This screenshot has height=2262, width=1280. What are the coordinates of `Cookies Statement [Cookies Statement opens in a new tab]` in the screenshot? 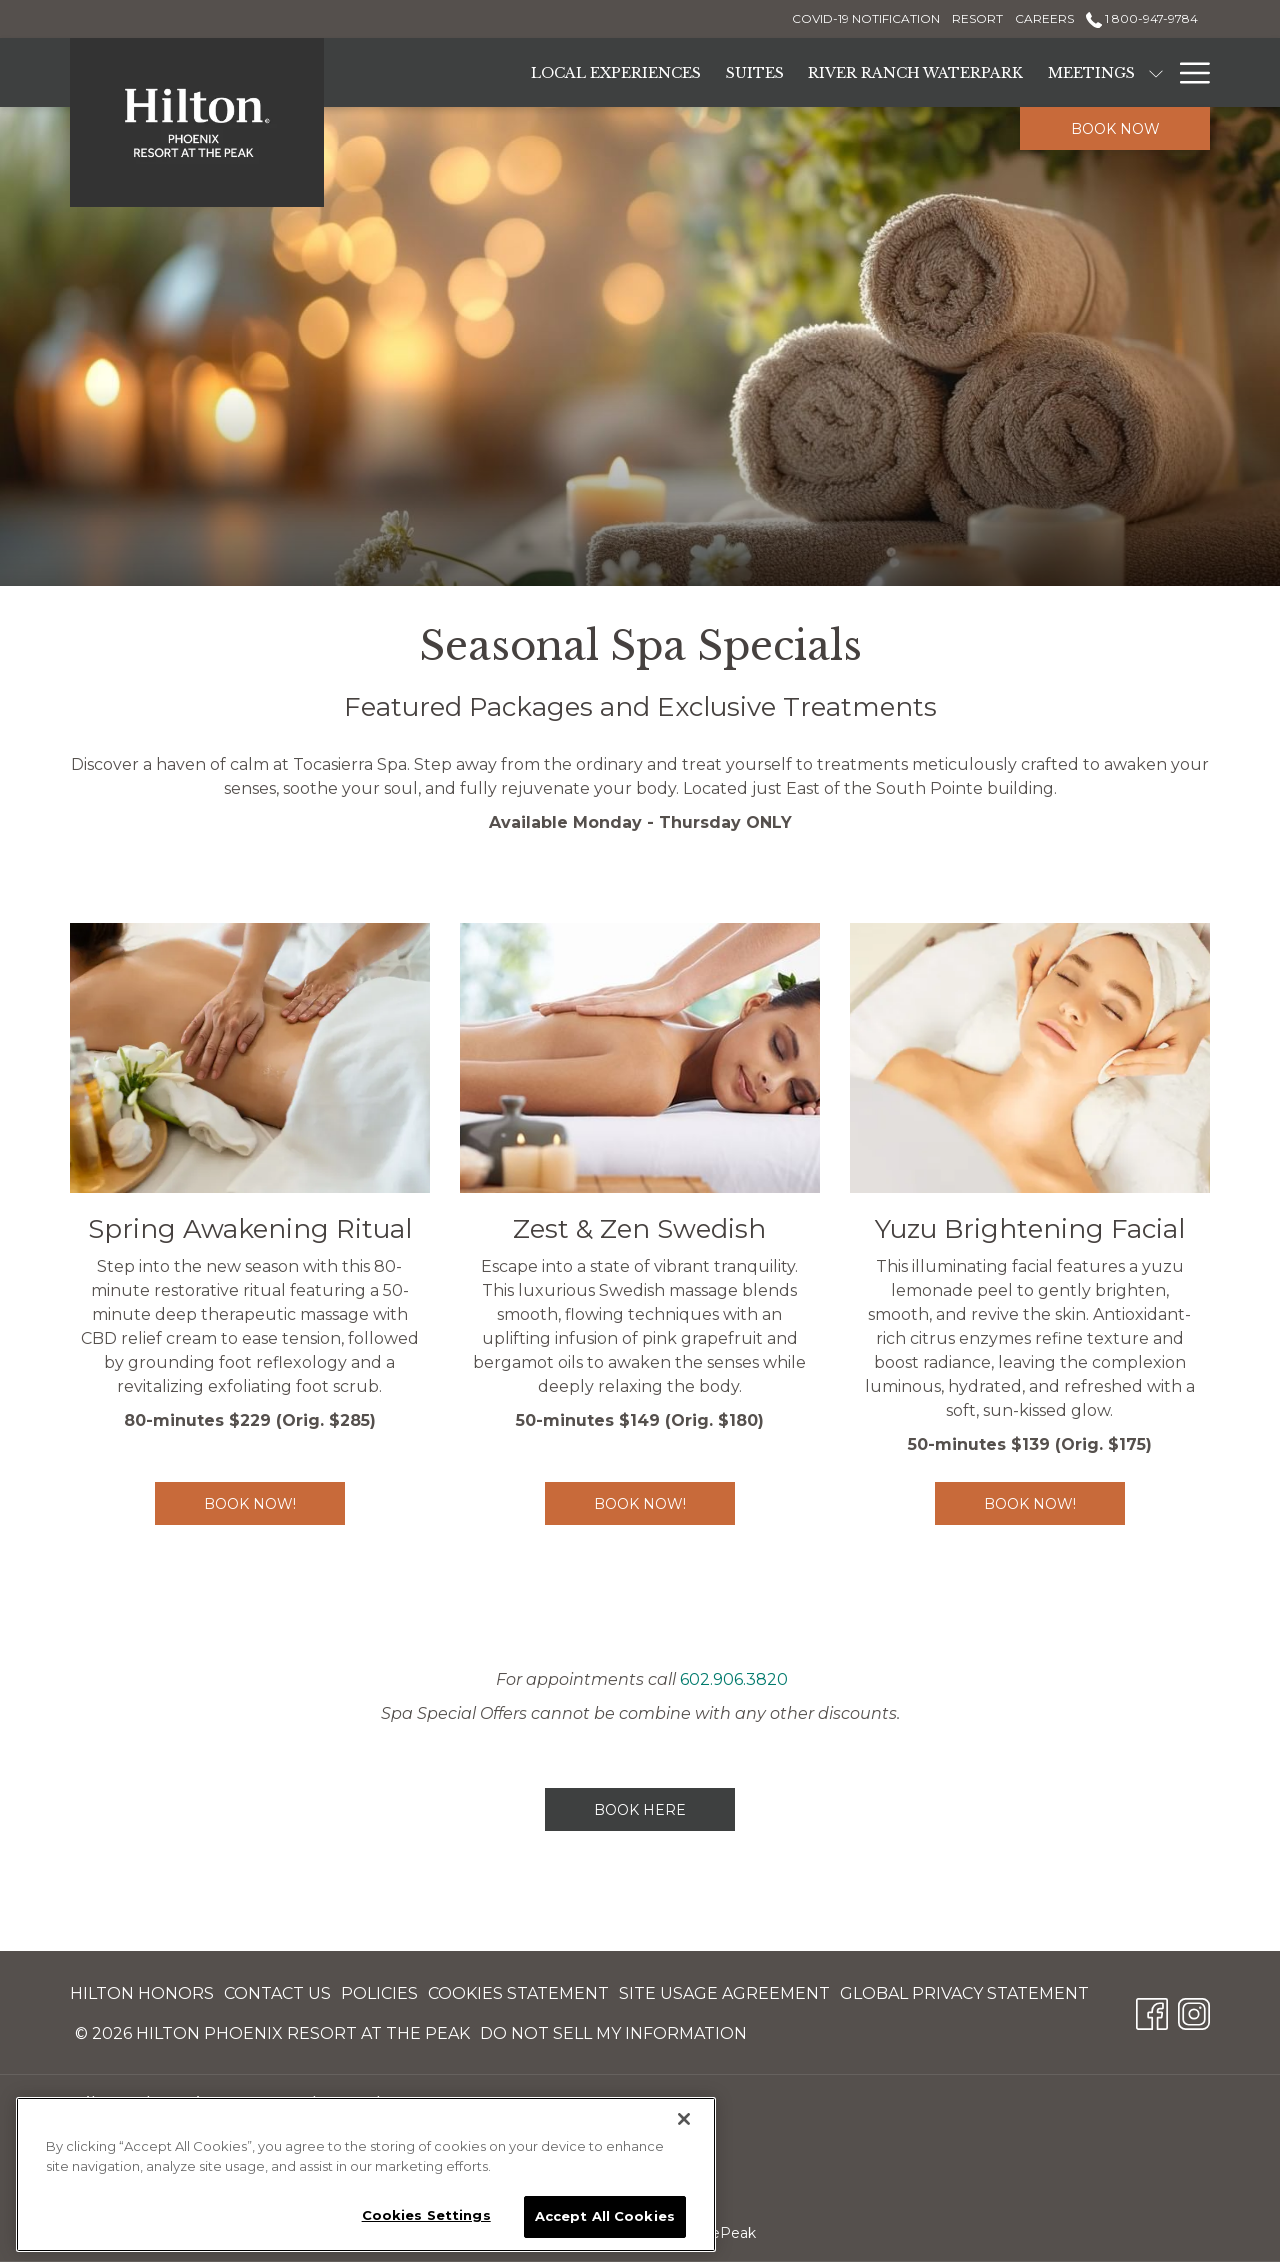 It's located at (518, 1997).